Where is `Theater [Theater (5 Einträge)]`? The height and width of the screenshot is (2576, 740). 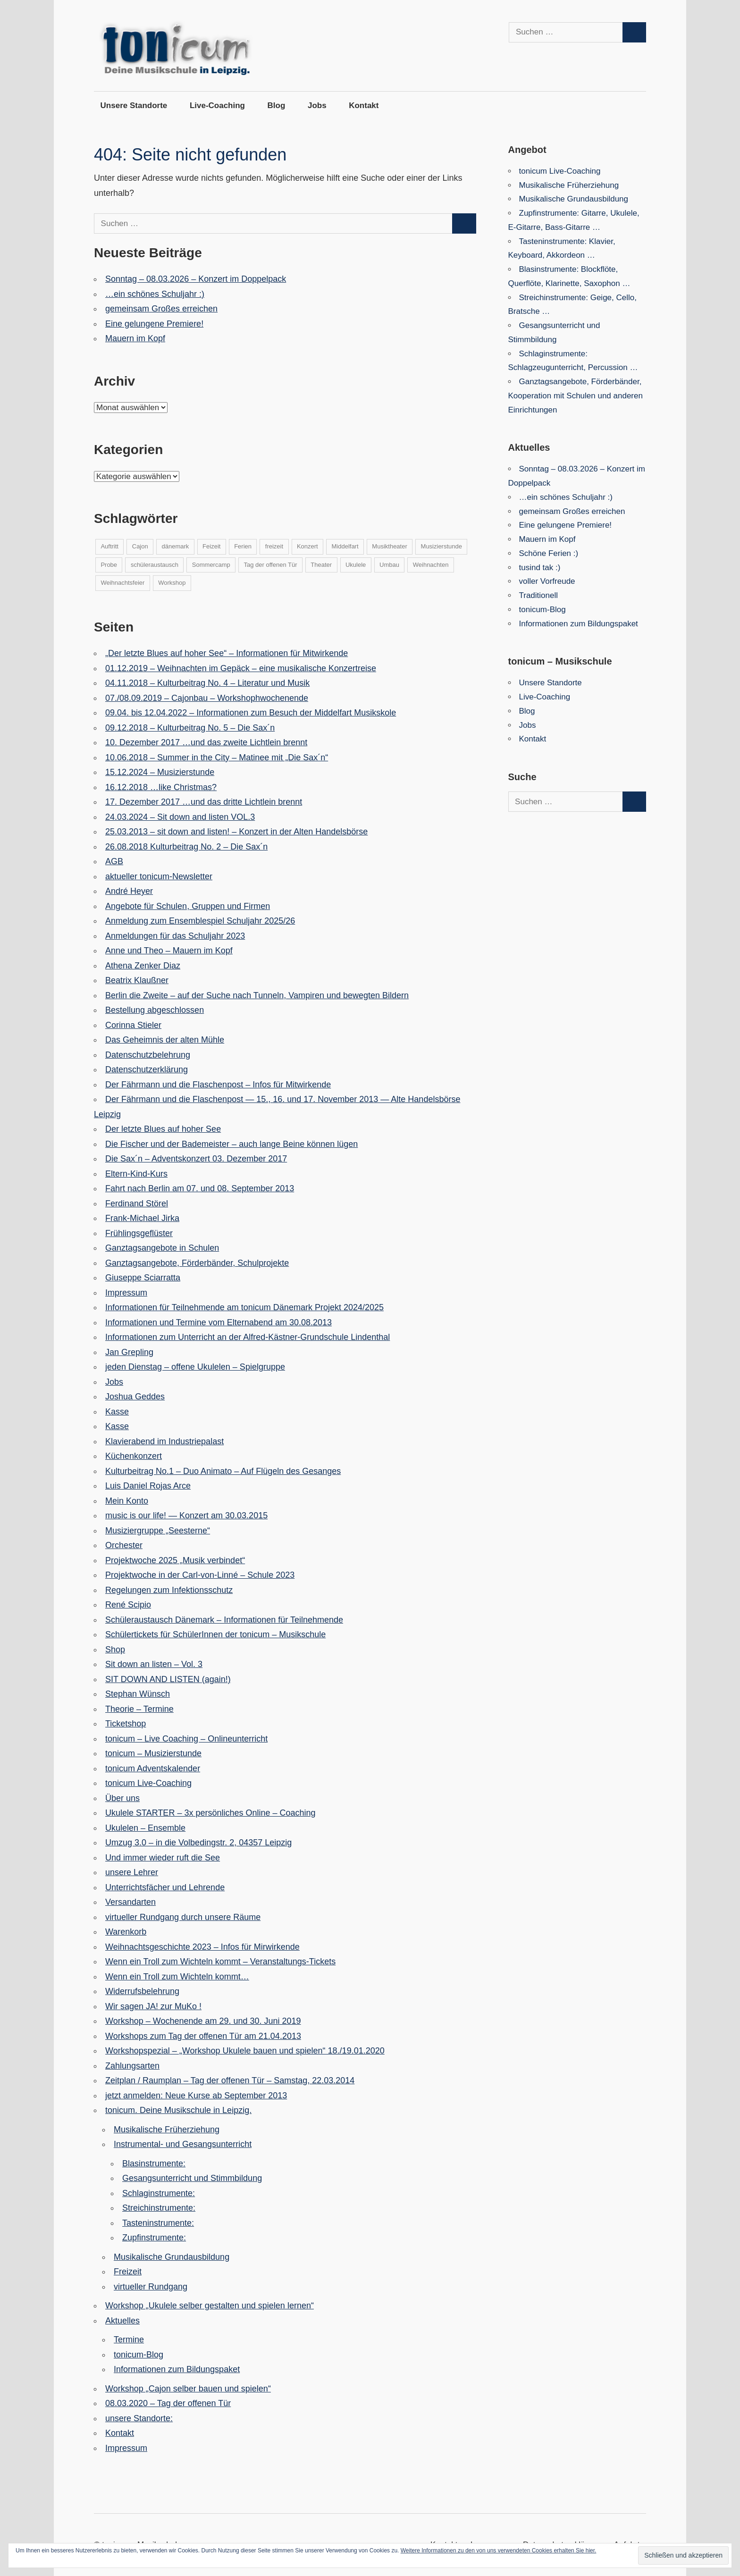 Theater [Theater (5 Einträge)] is located at coordinates (321, 564).